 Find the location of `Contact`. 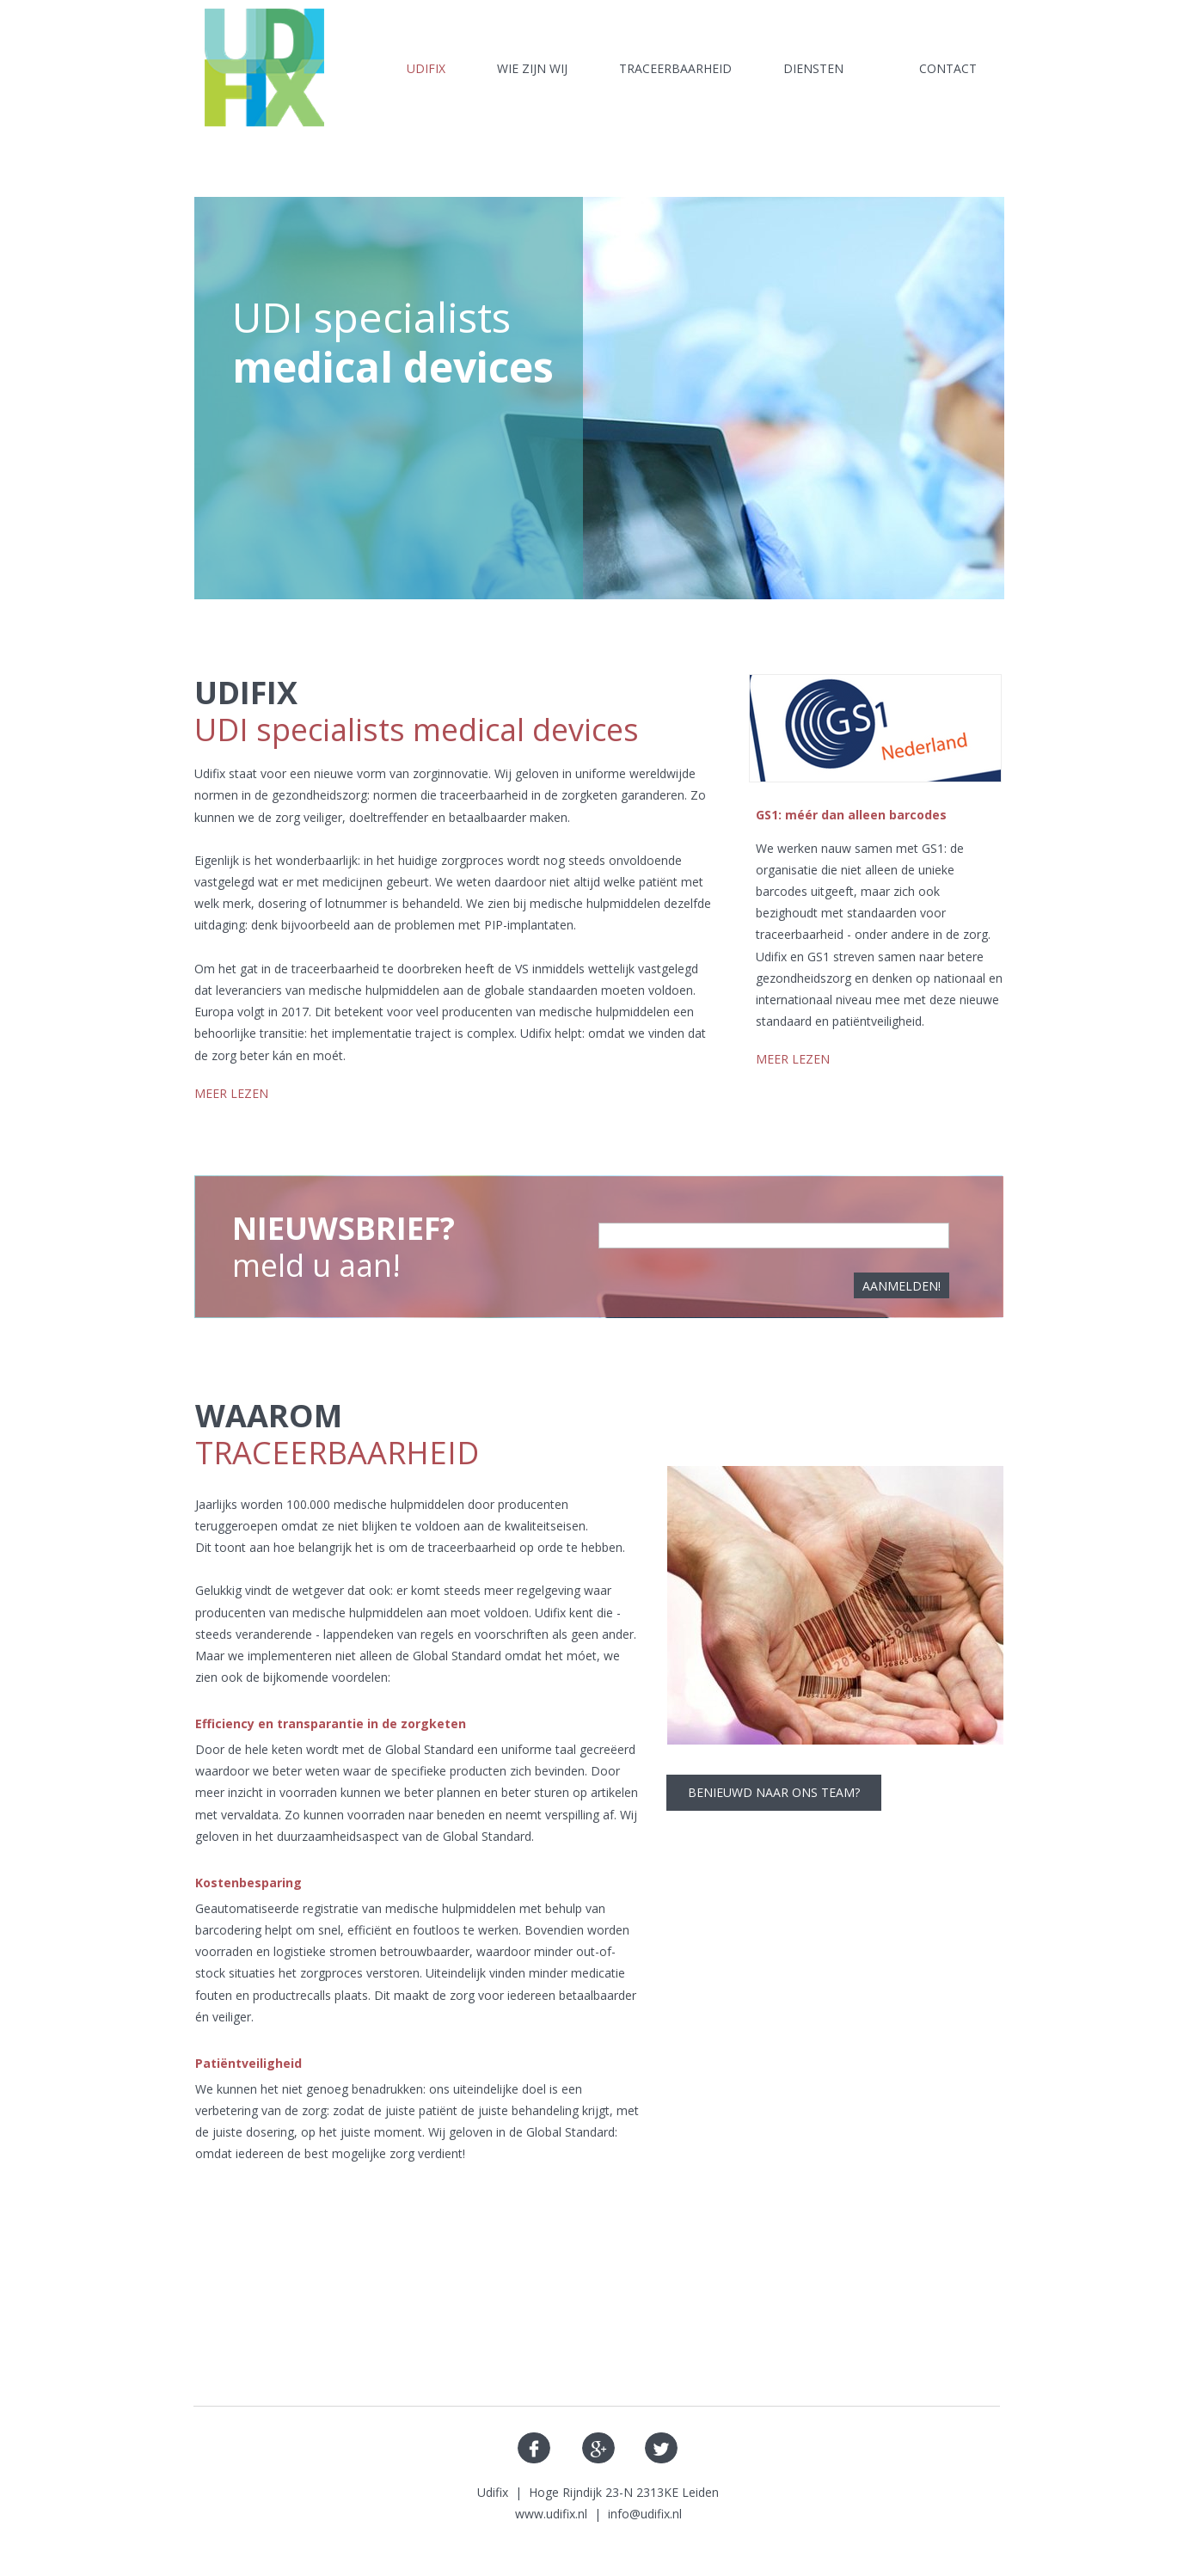

Contact is located at coordinates (948, 68).